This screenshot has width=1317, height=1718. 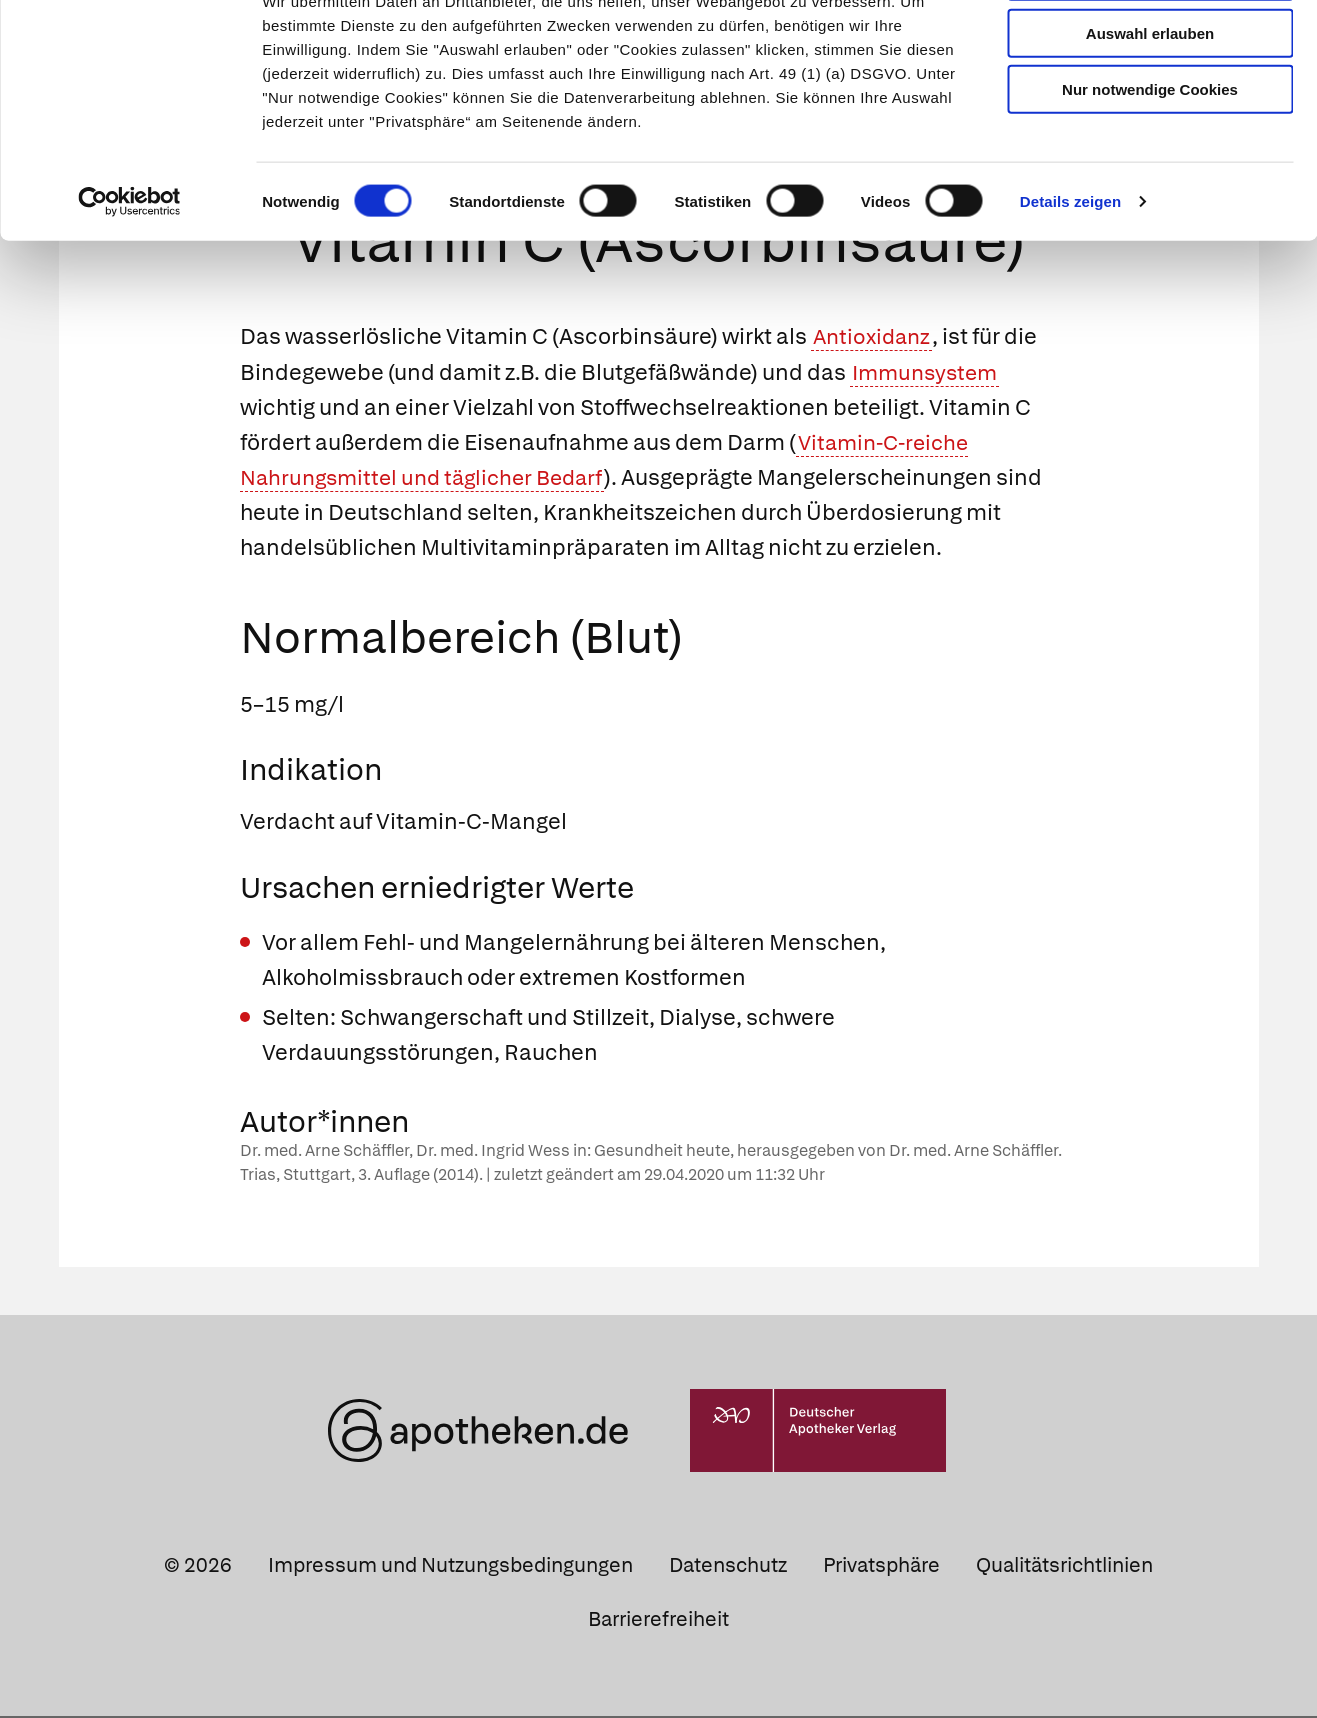 What do you see at coordinates (728, 1567) in the screenshot?
I see `Datenschutz` at bounding box center [728, 1567].